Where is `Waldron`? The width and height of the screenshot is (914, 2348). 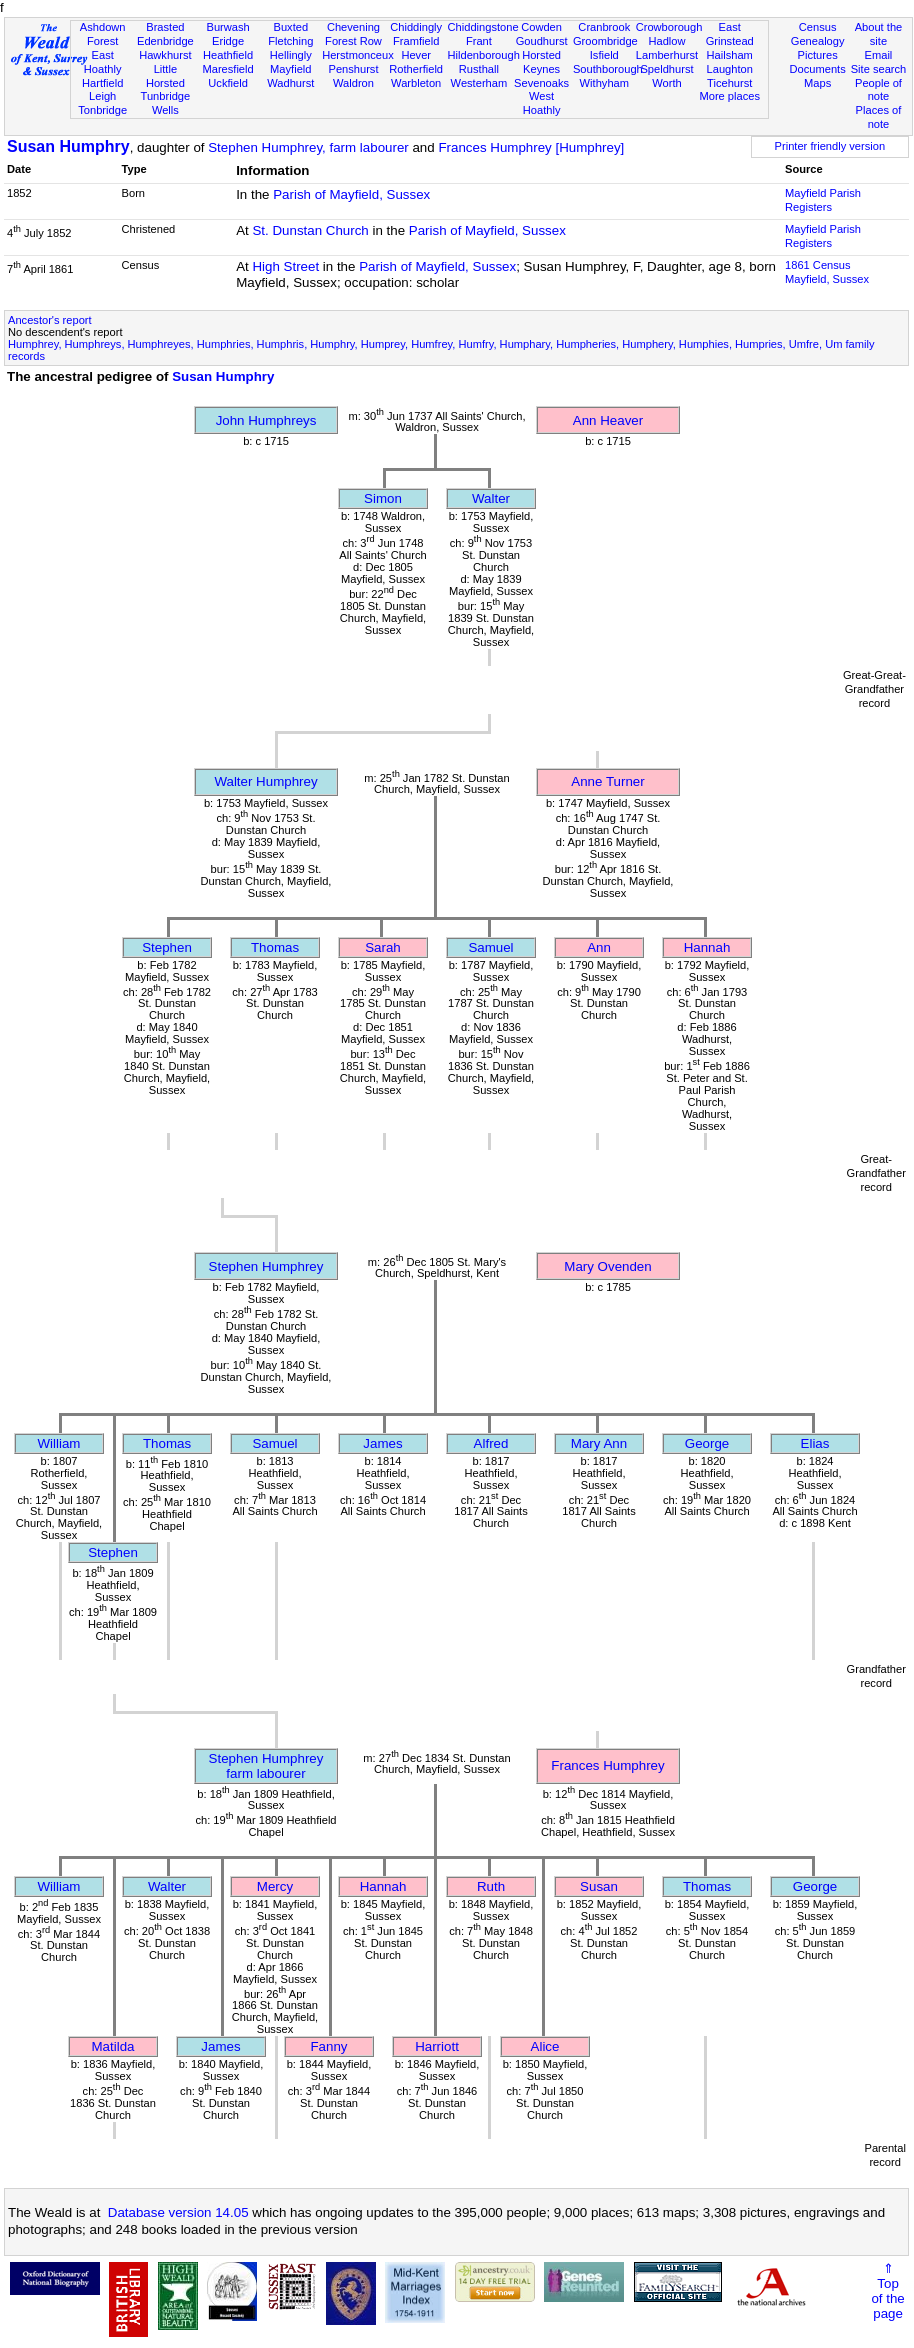 Waldron is located at coordinates (353, 83).